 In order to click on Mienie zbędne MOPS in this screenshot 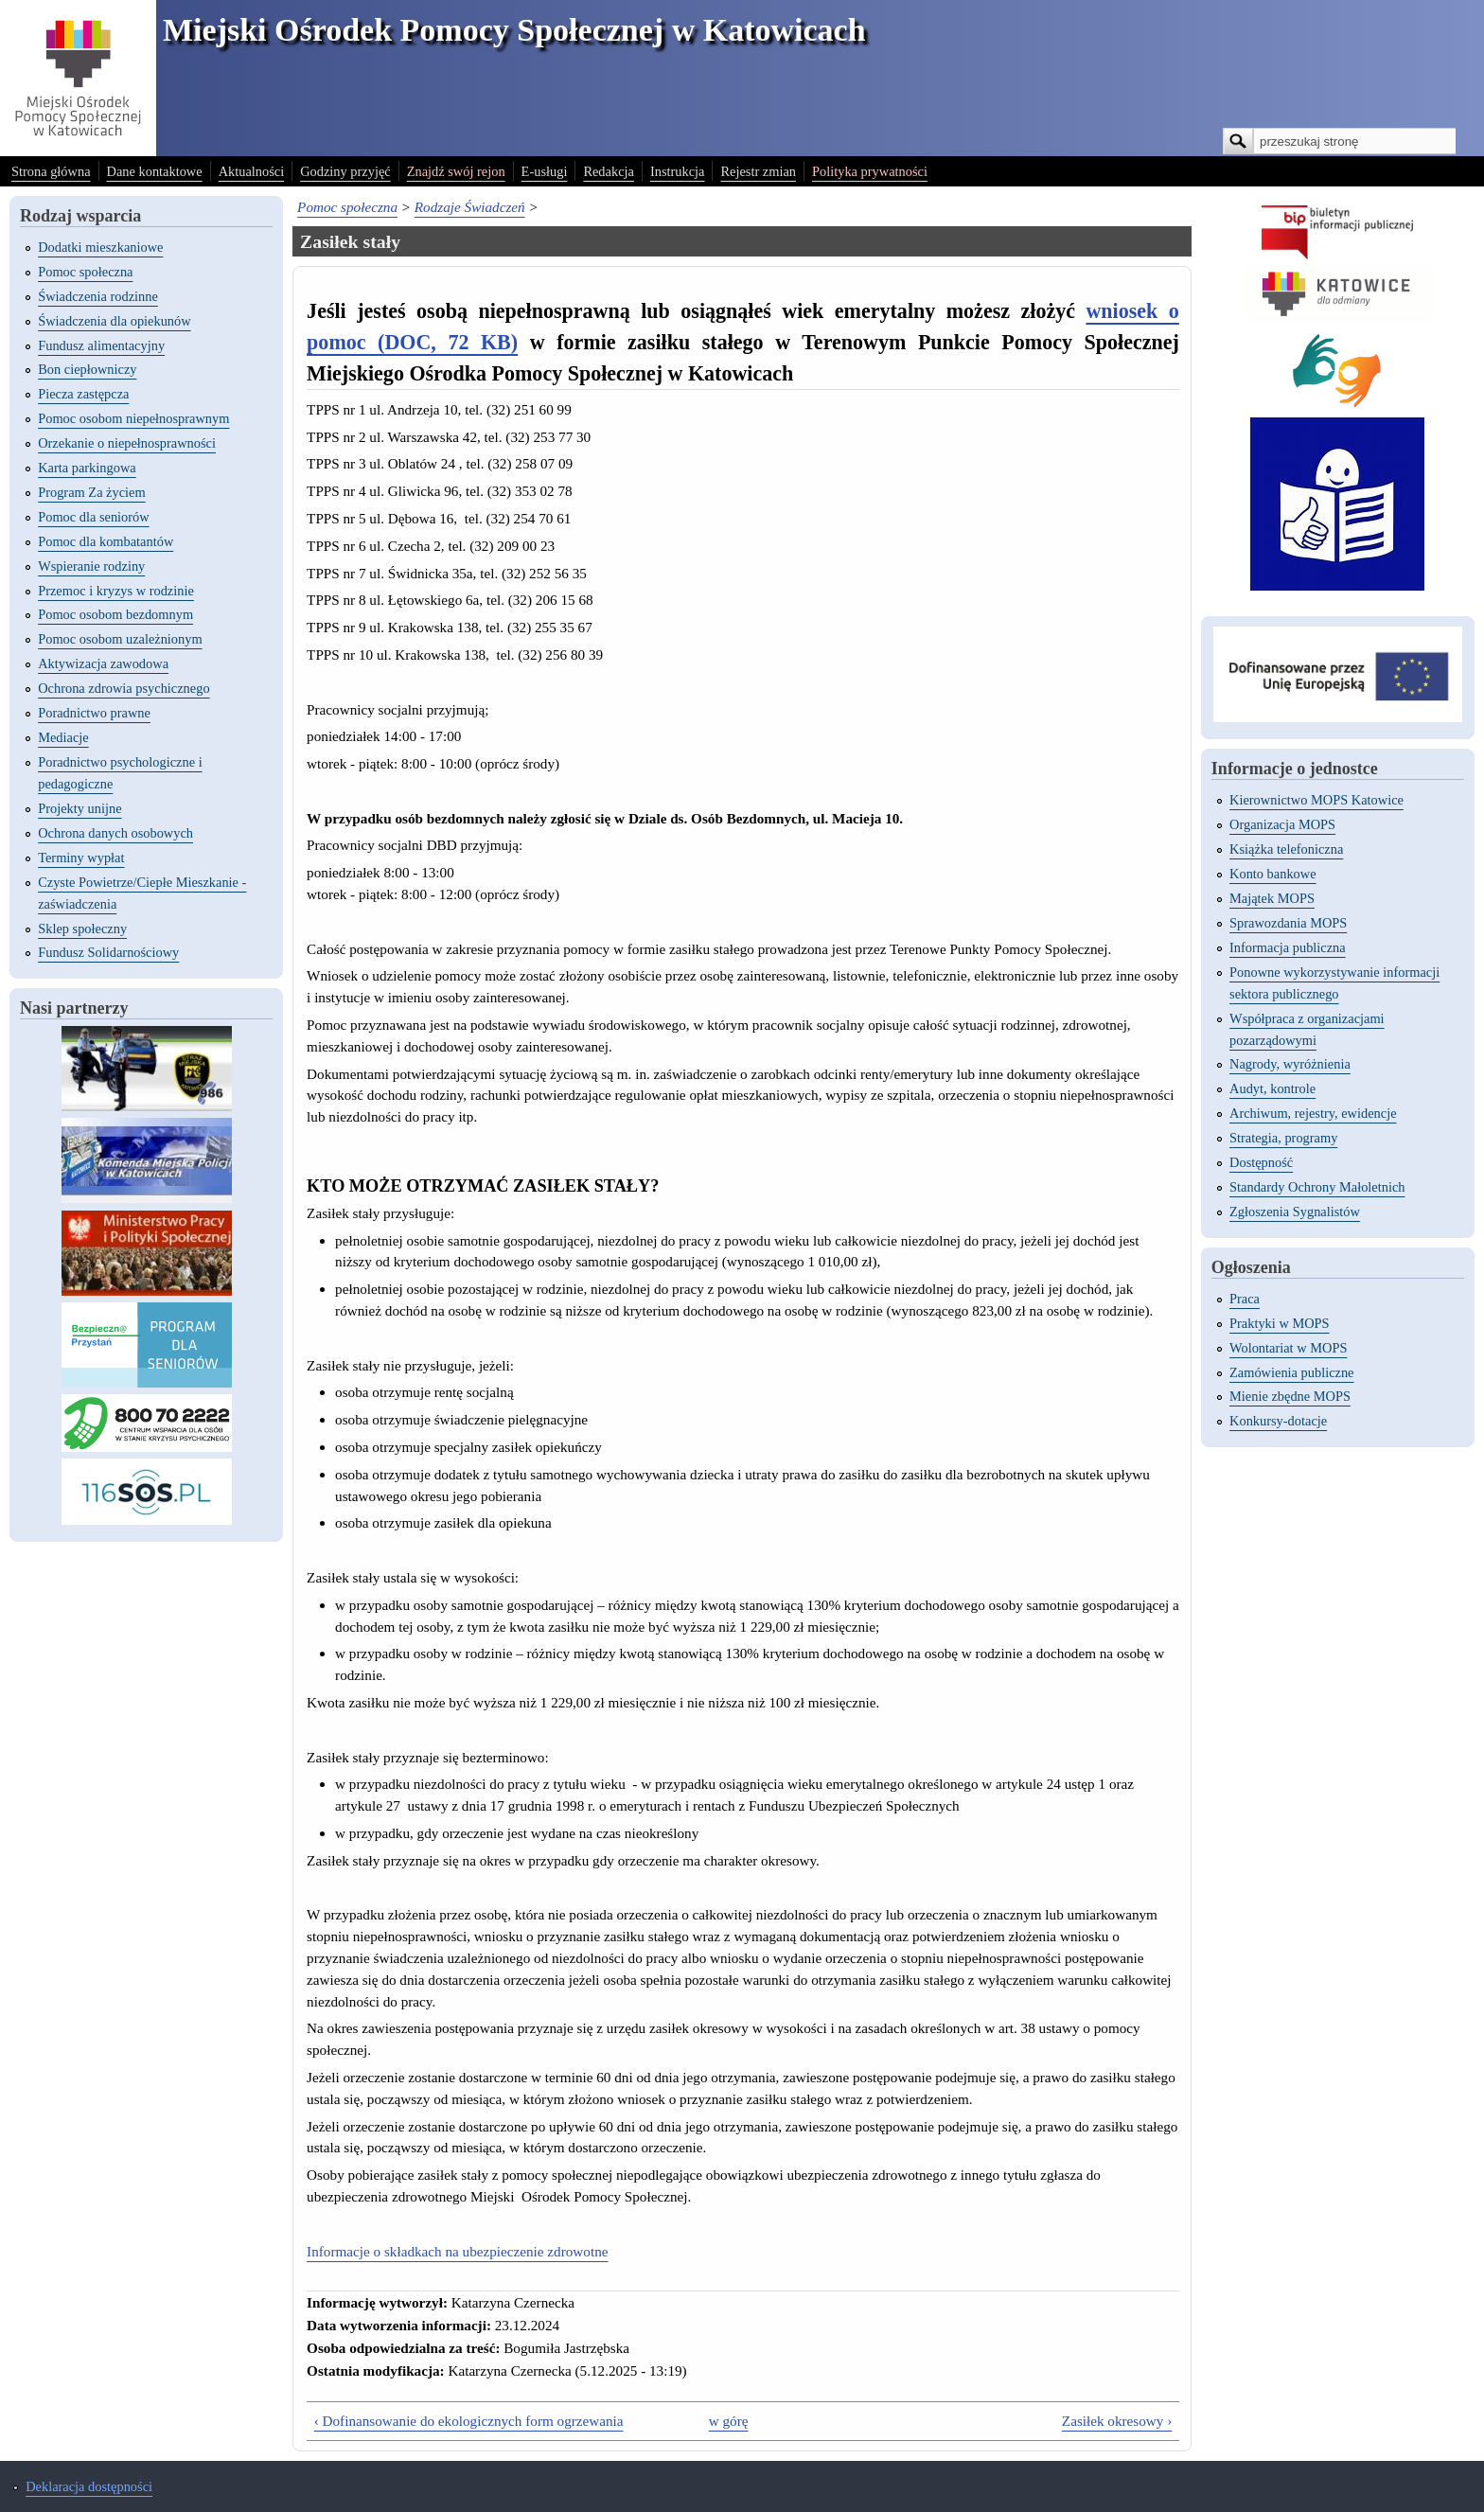, I will do `click(1290, 1396)`.